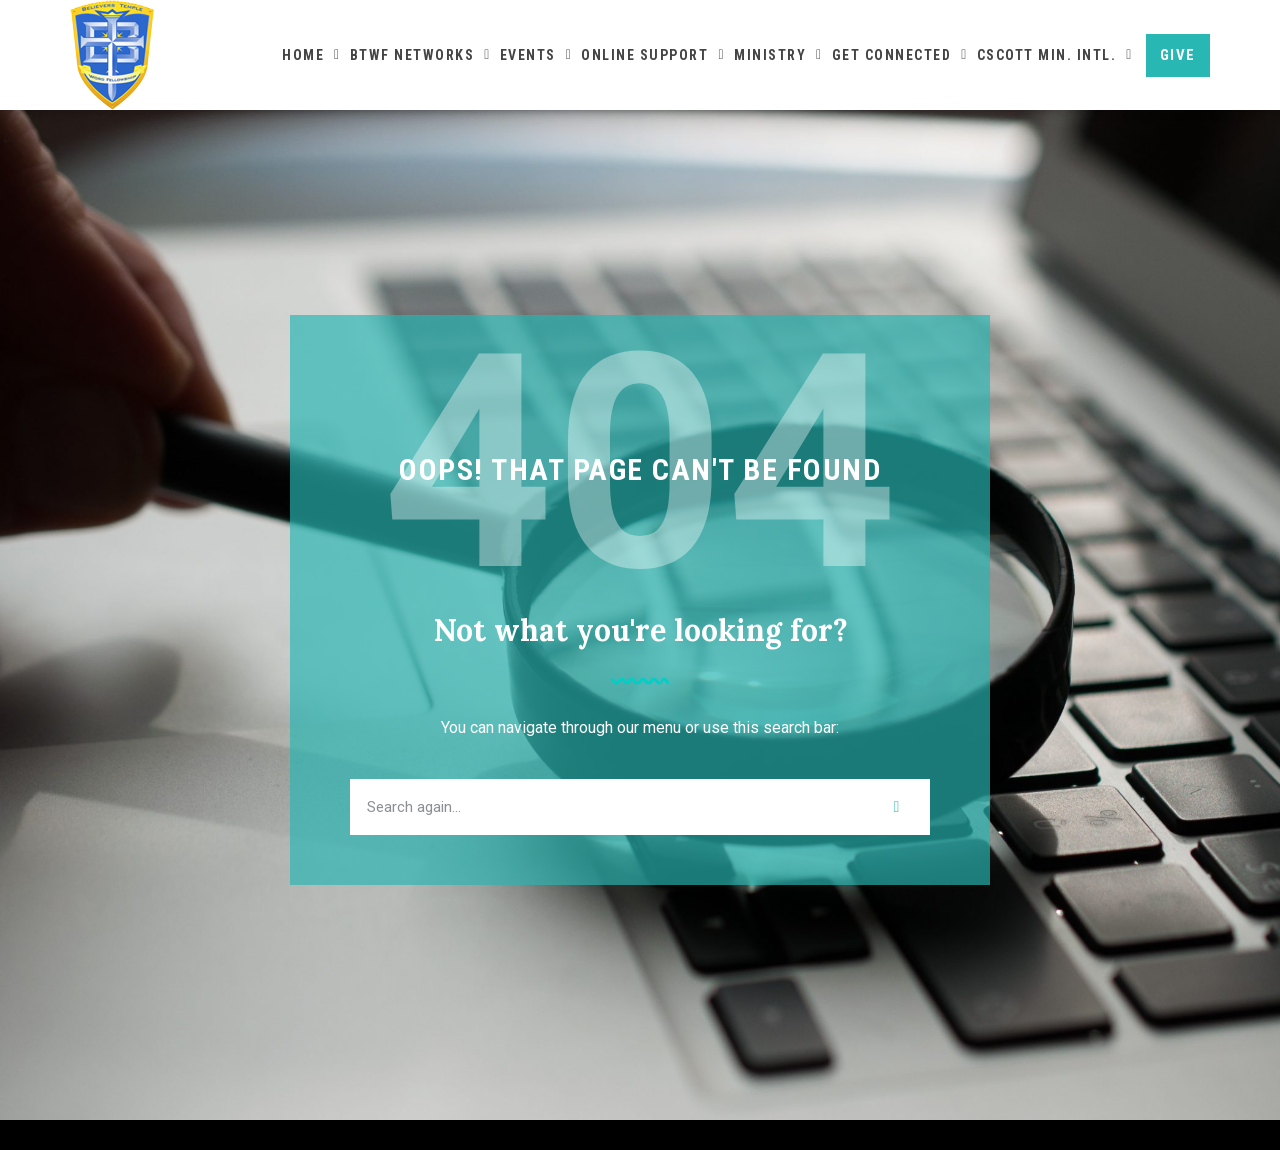 The width and height of the screenshot is (1280, 1150). I want to click on Events, so click(536, 55).